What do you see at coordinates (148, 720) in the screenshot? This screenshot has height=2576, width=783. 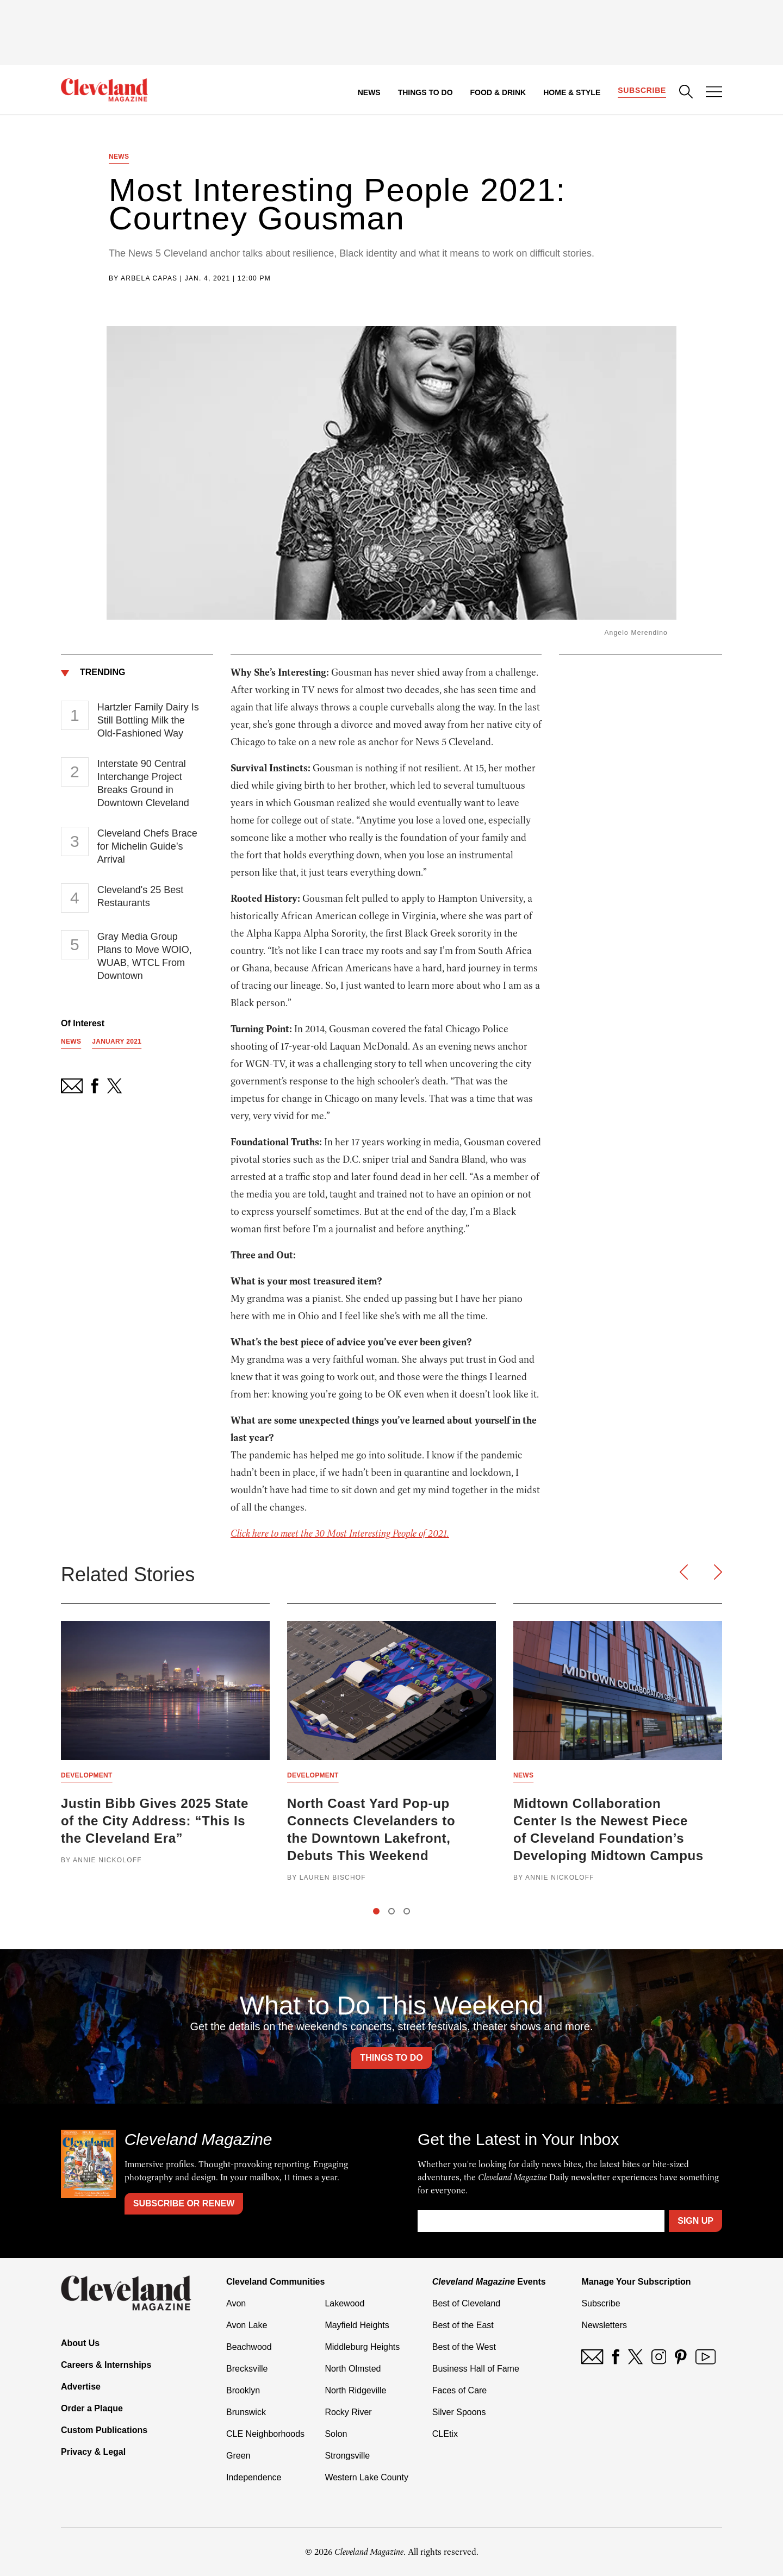 I see `Hartzler Family Dairy Is Still Bottling Milk the Old-Fashioned Way` at bounding box center [148, 720].